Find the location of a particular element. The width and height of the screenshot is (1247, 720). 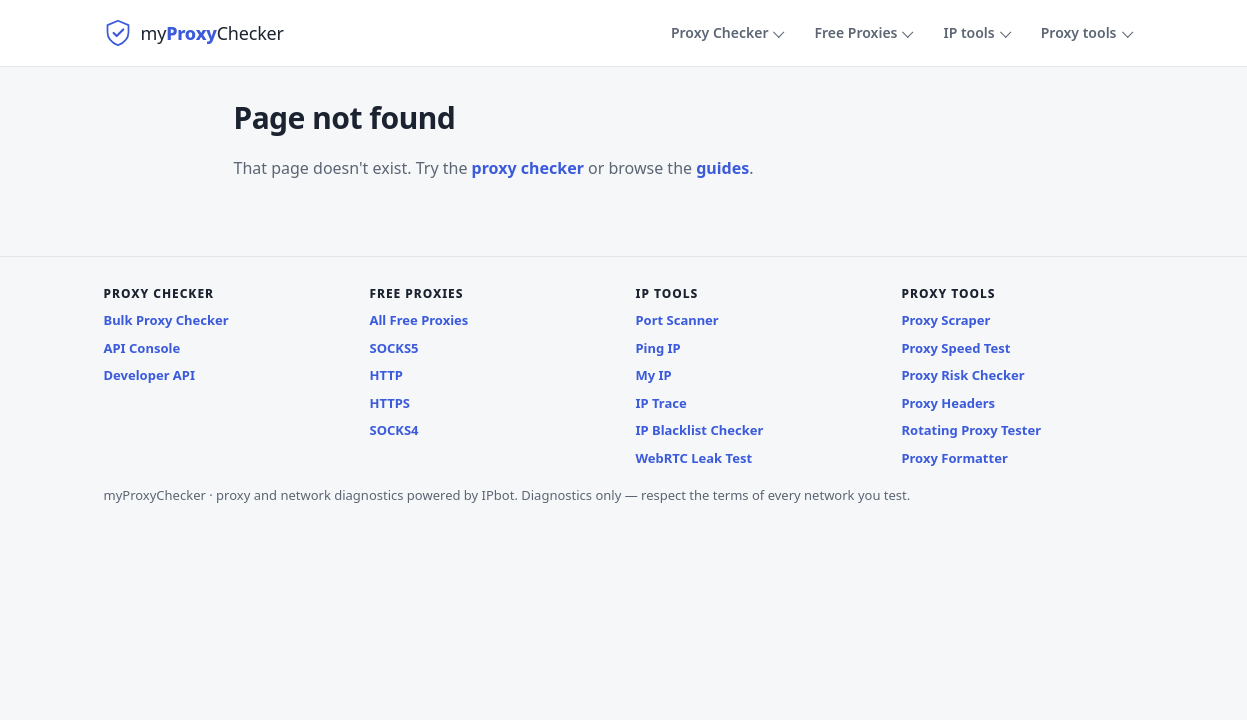

Proxy Scraper is located at coordinates (946, 320).